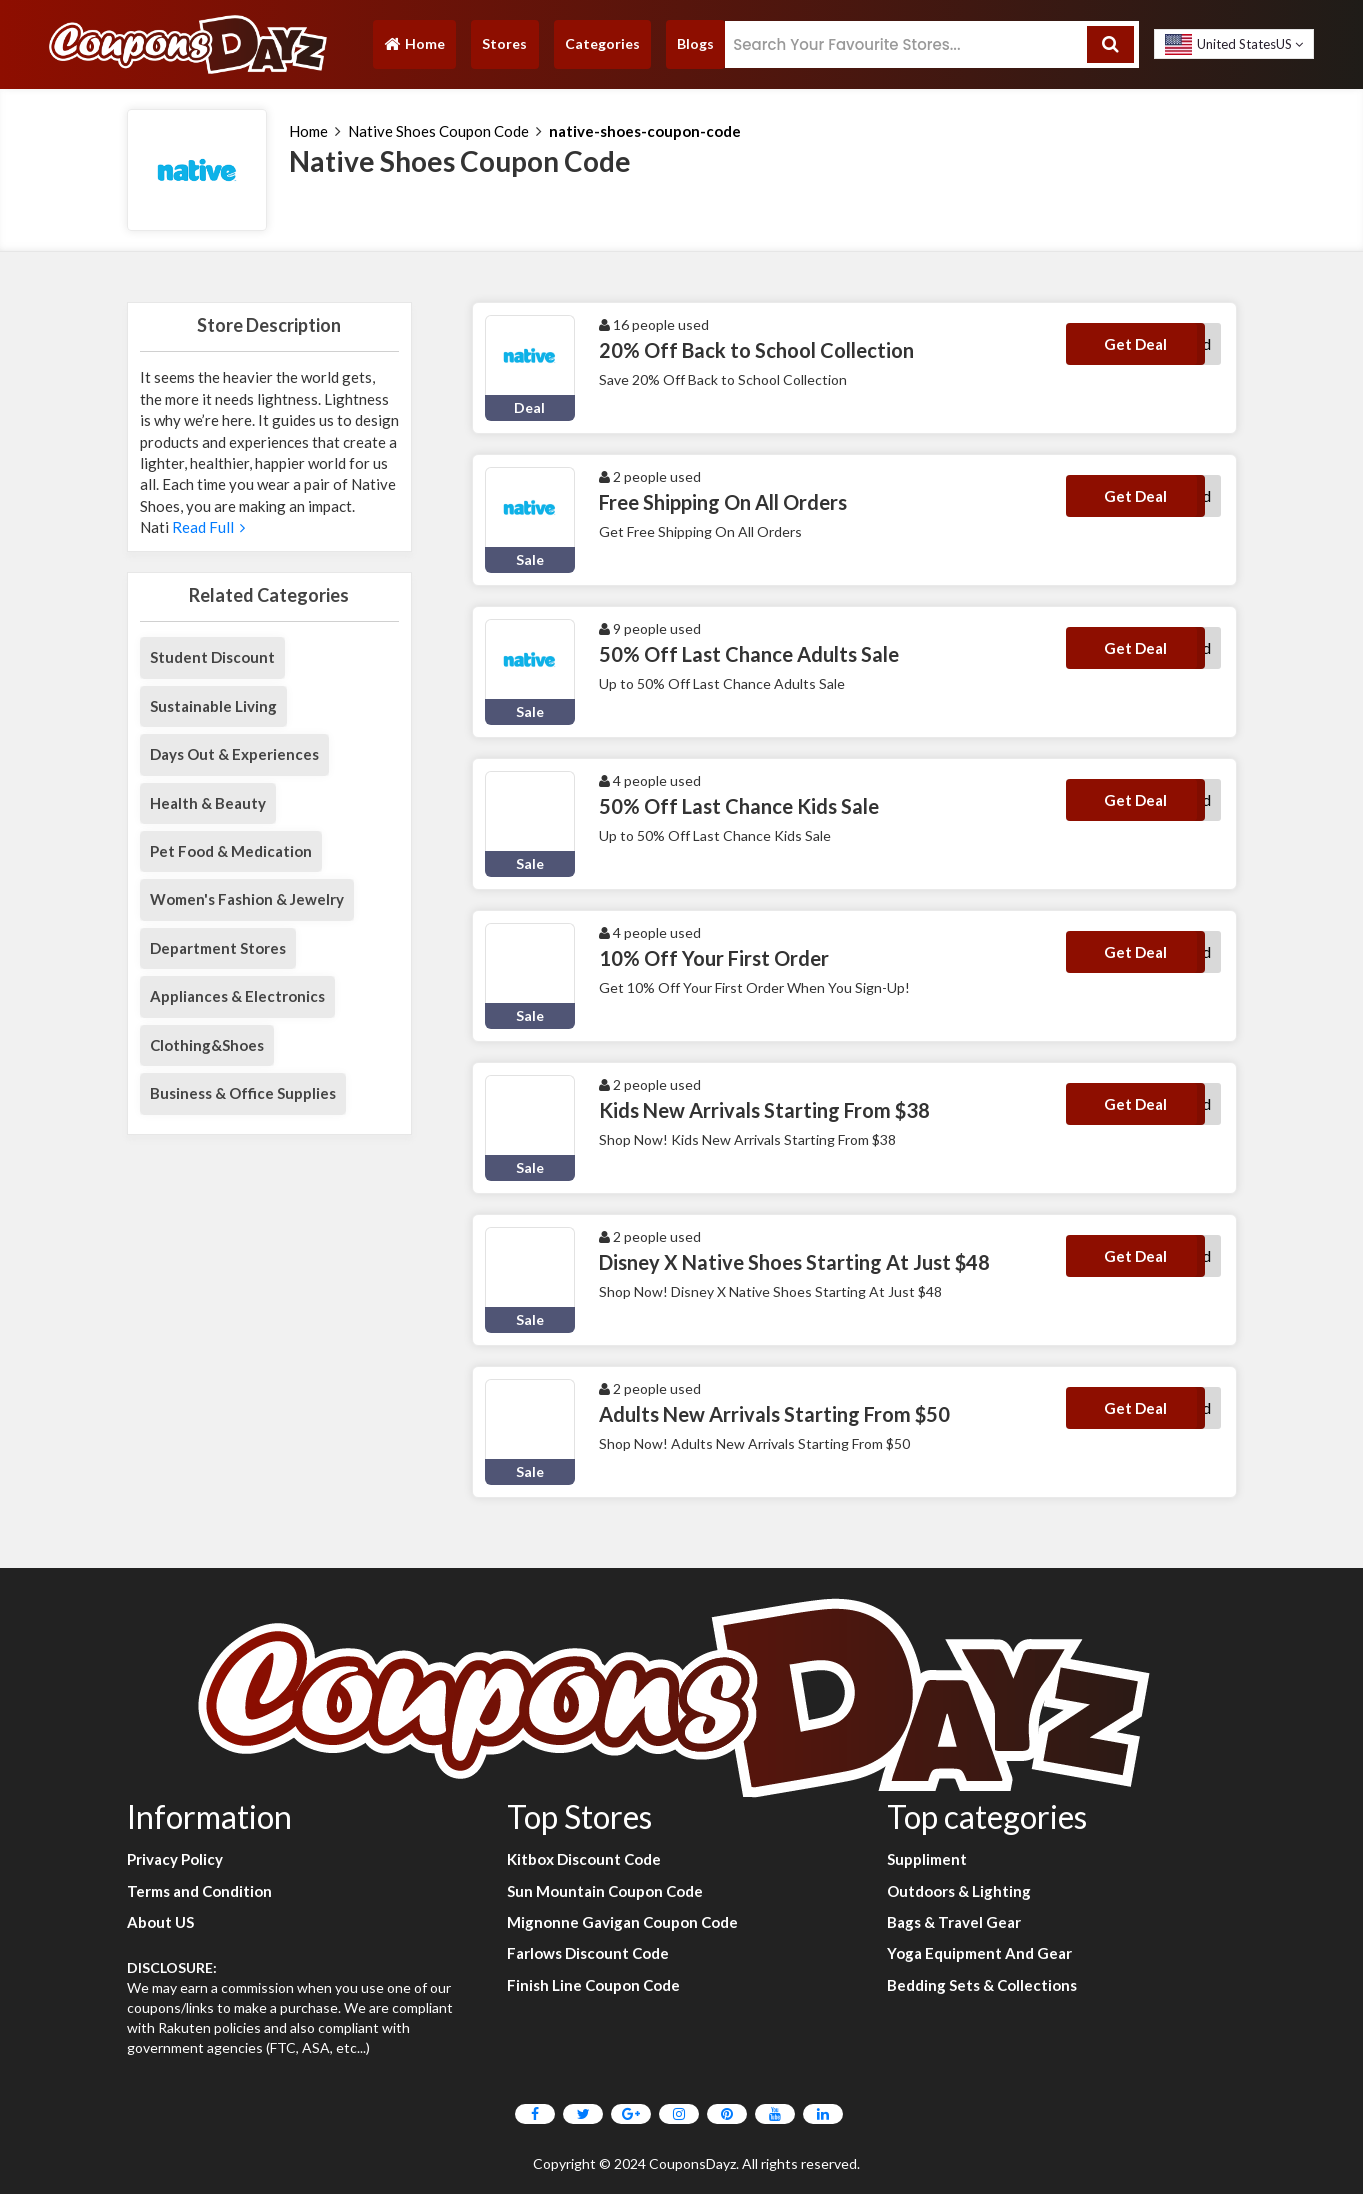 This screenshot has width=1363, height=2194. What do you see at coordinates (959, 1891) in the screenshot?
I see `Outdoors & Lighting` at bounding box center [959, 1891].